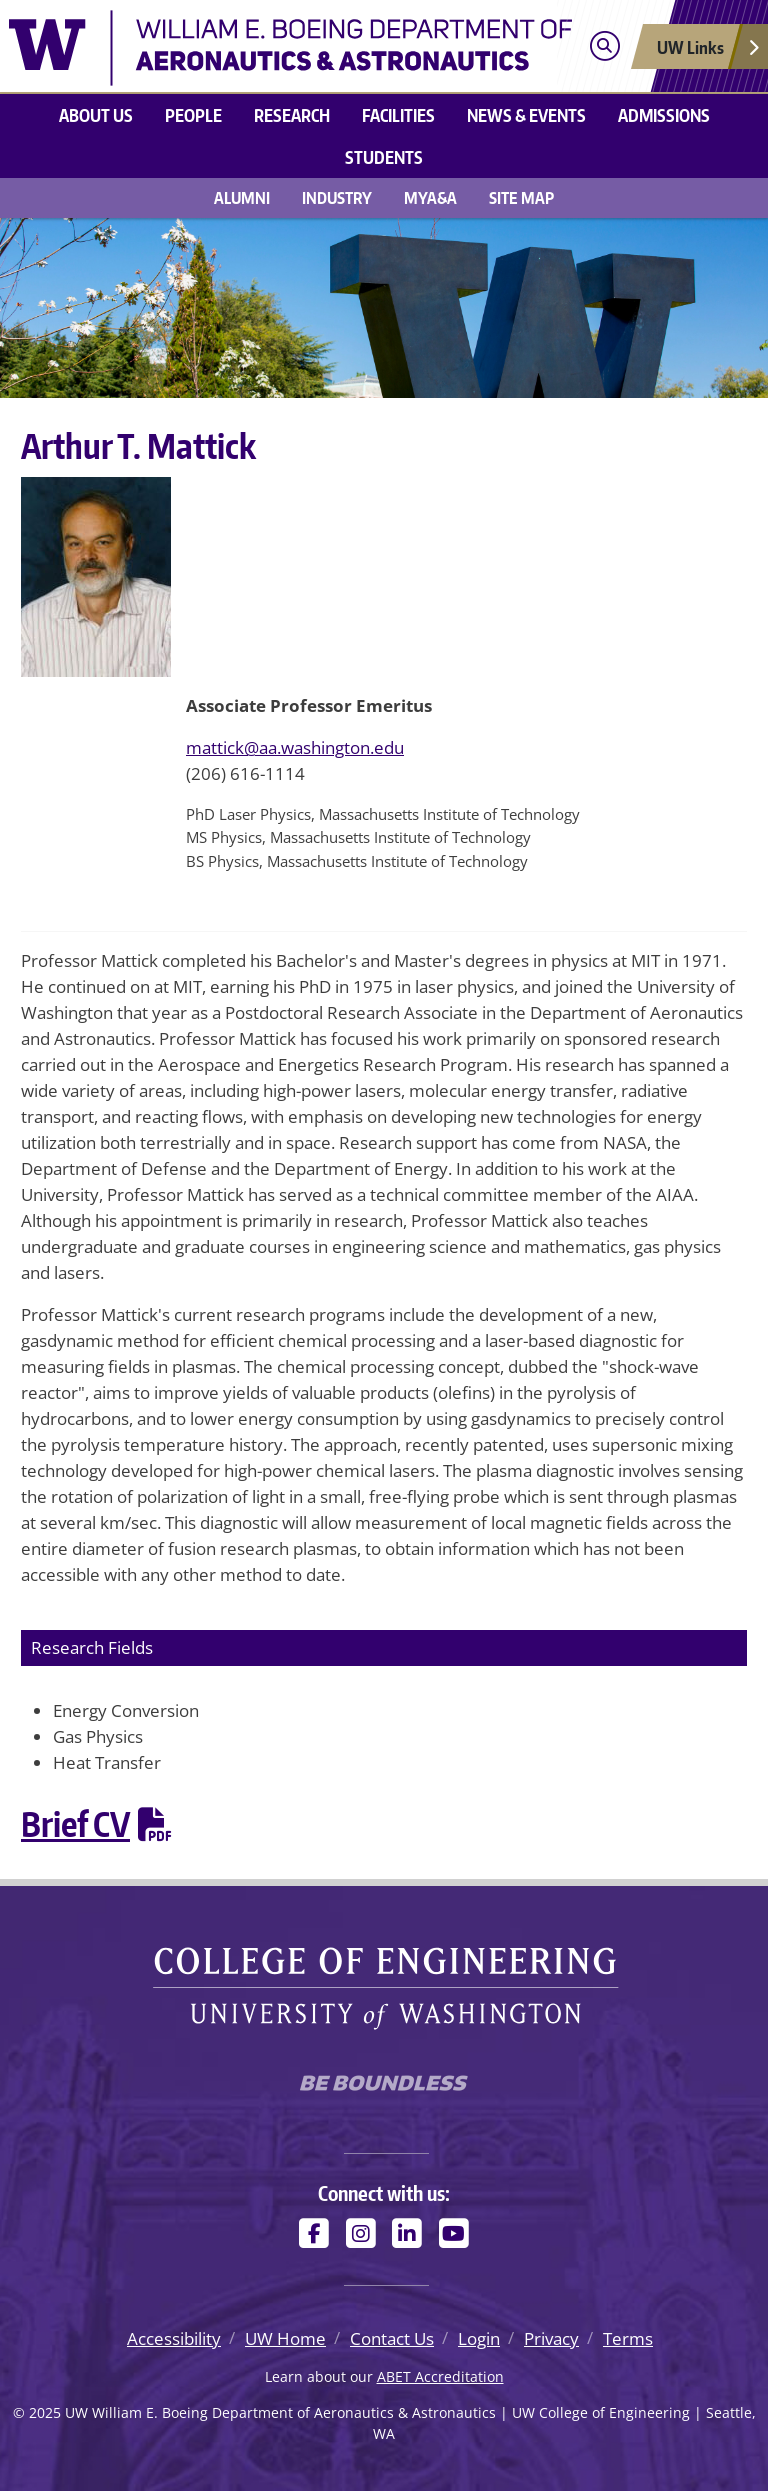  What do you see at coordinates (440, 2376) in the screenshot?
I see `ABET Accreditation` at bounding box center [440, 2376].